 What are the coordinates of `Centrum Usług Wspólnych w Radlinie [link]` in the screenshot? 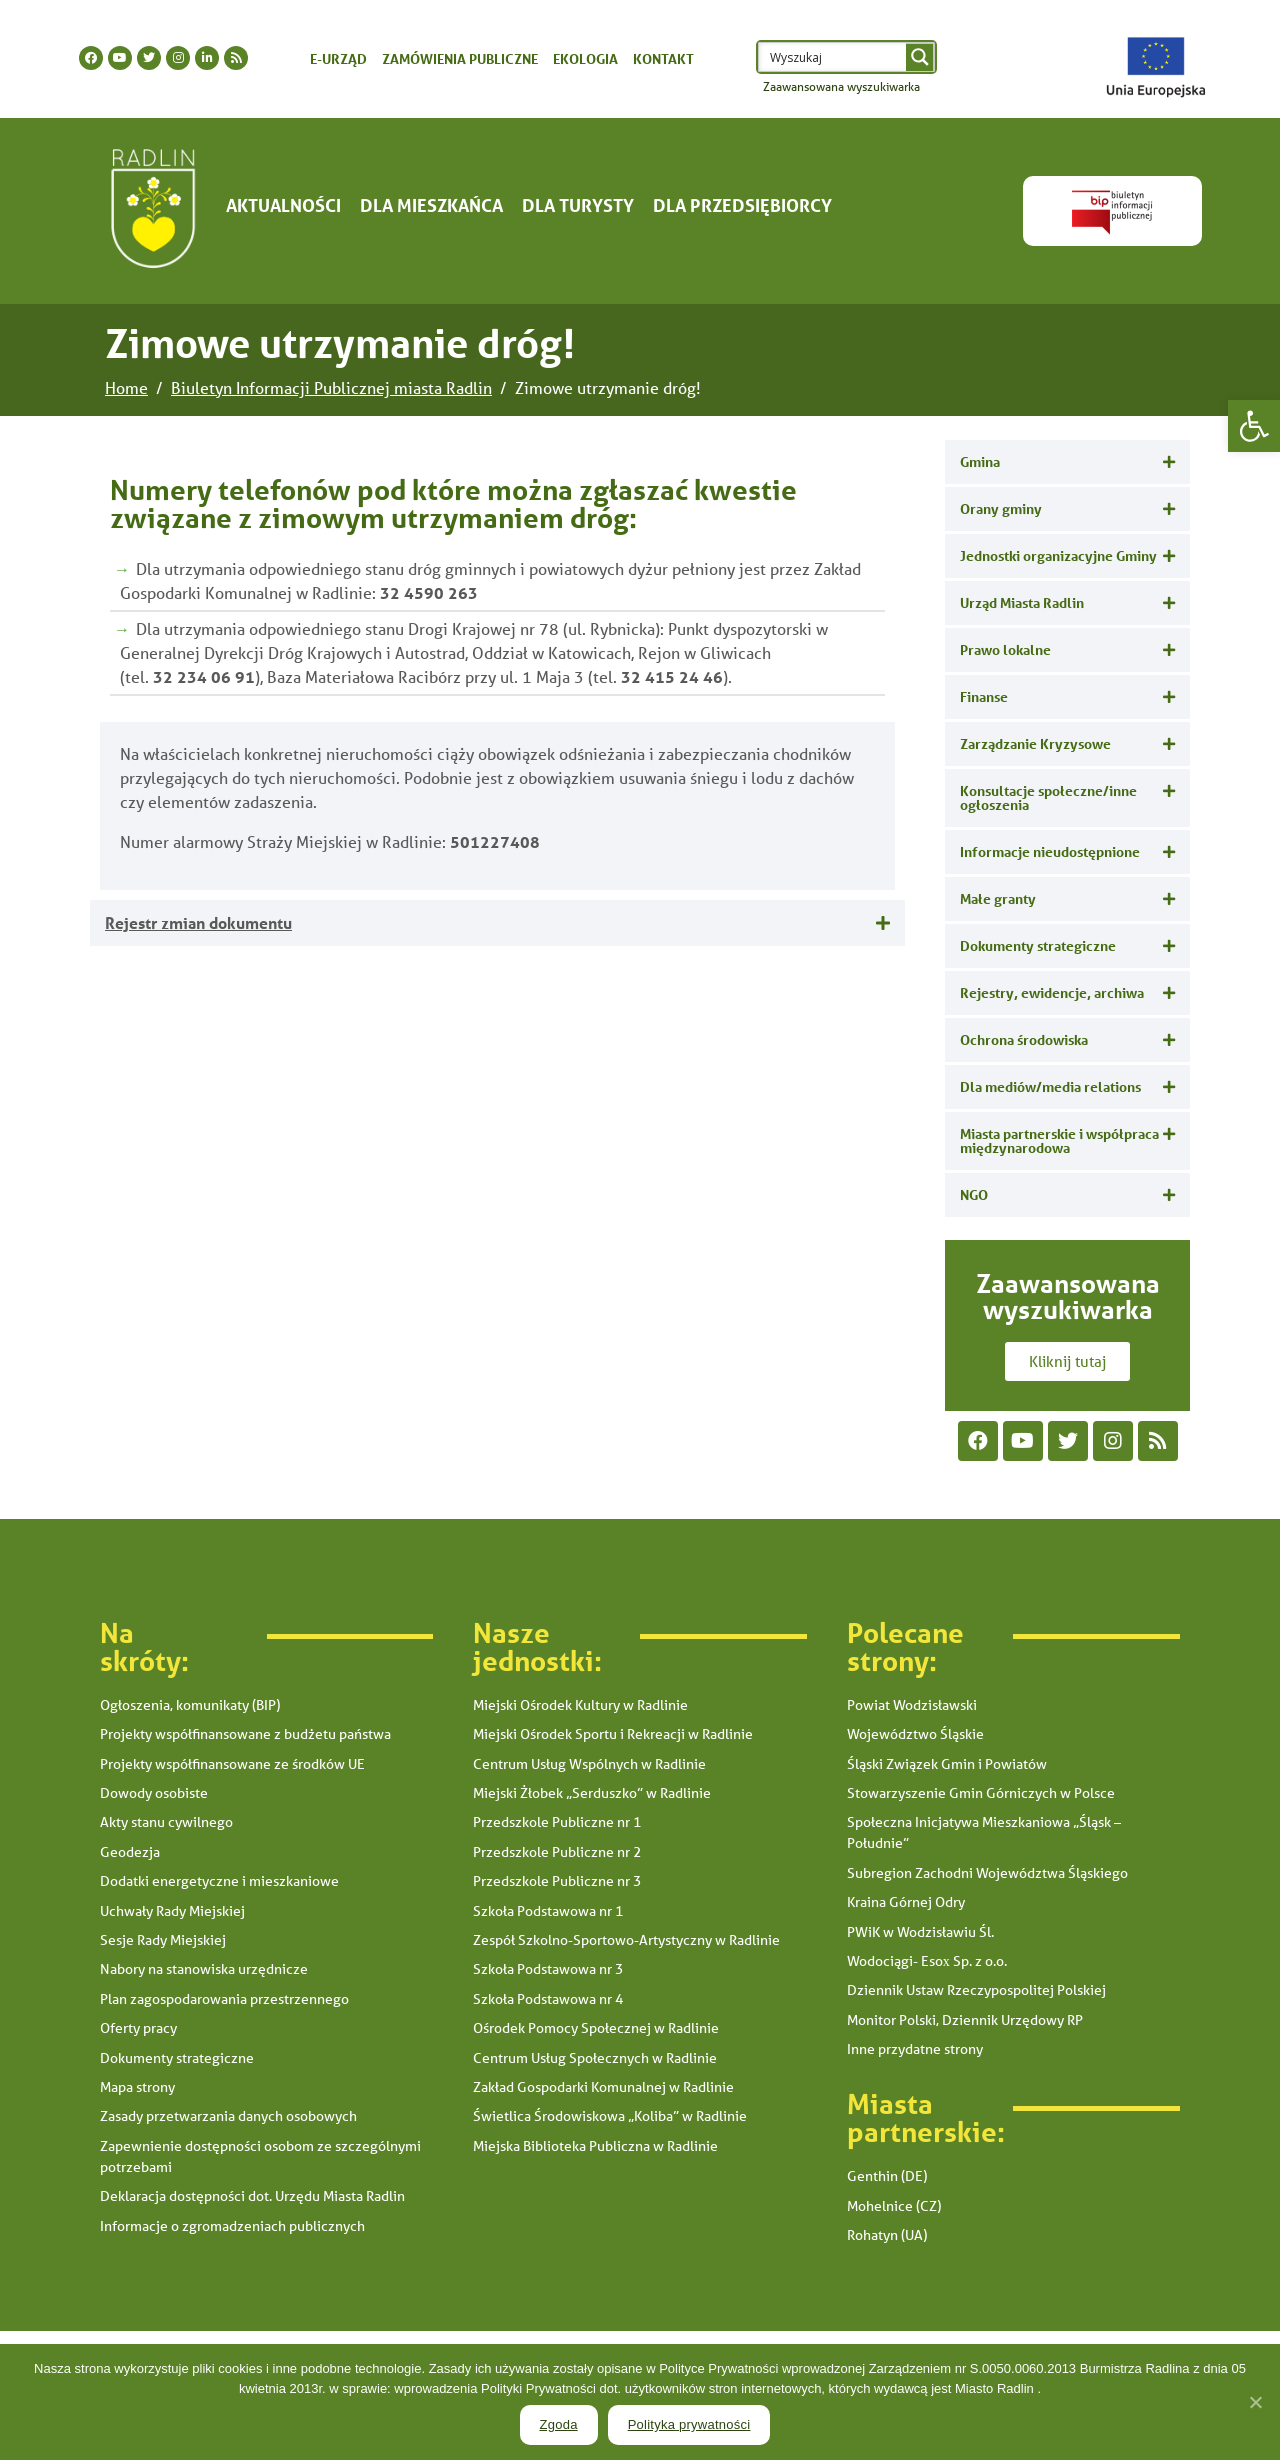 It's located at (589, 1764).